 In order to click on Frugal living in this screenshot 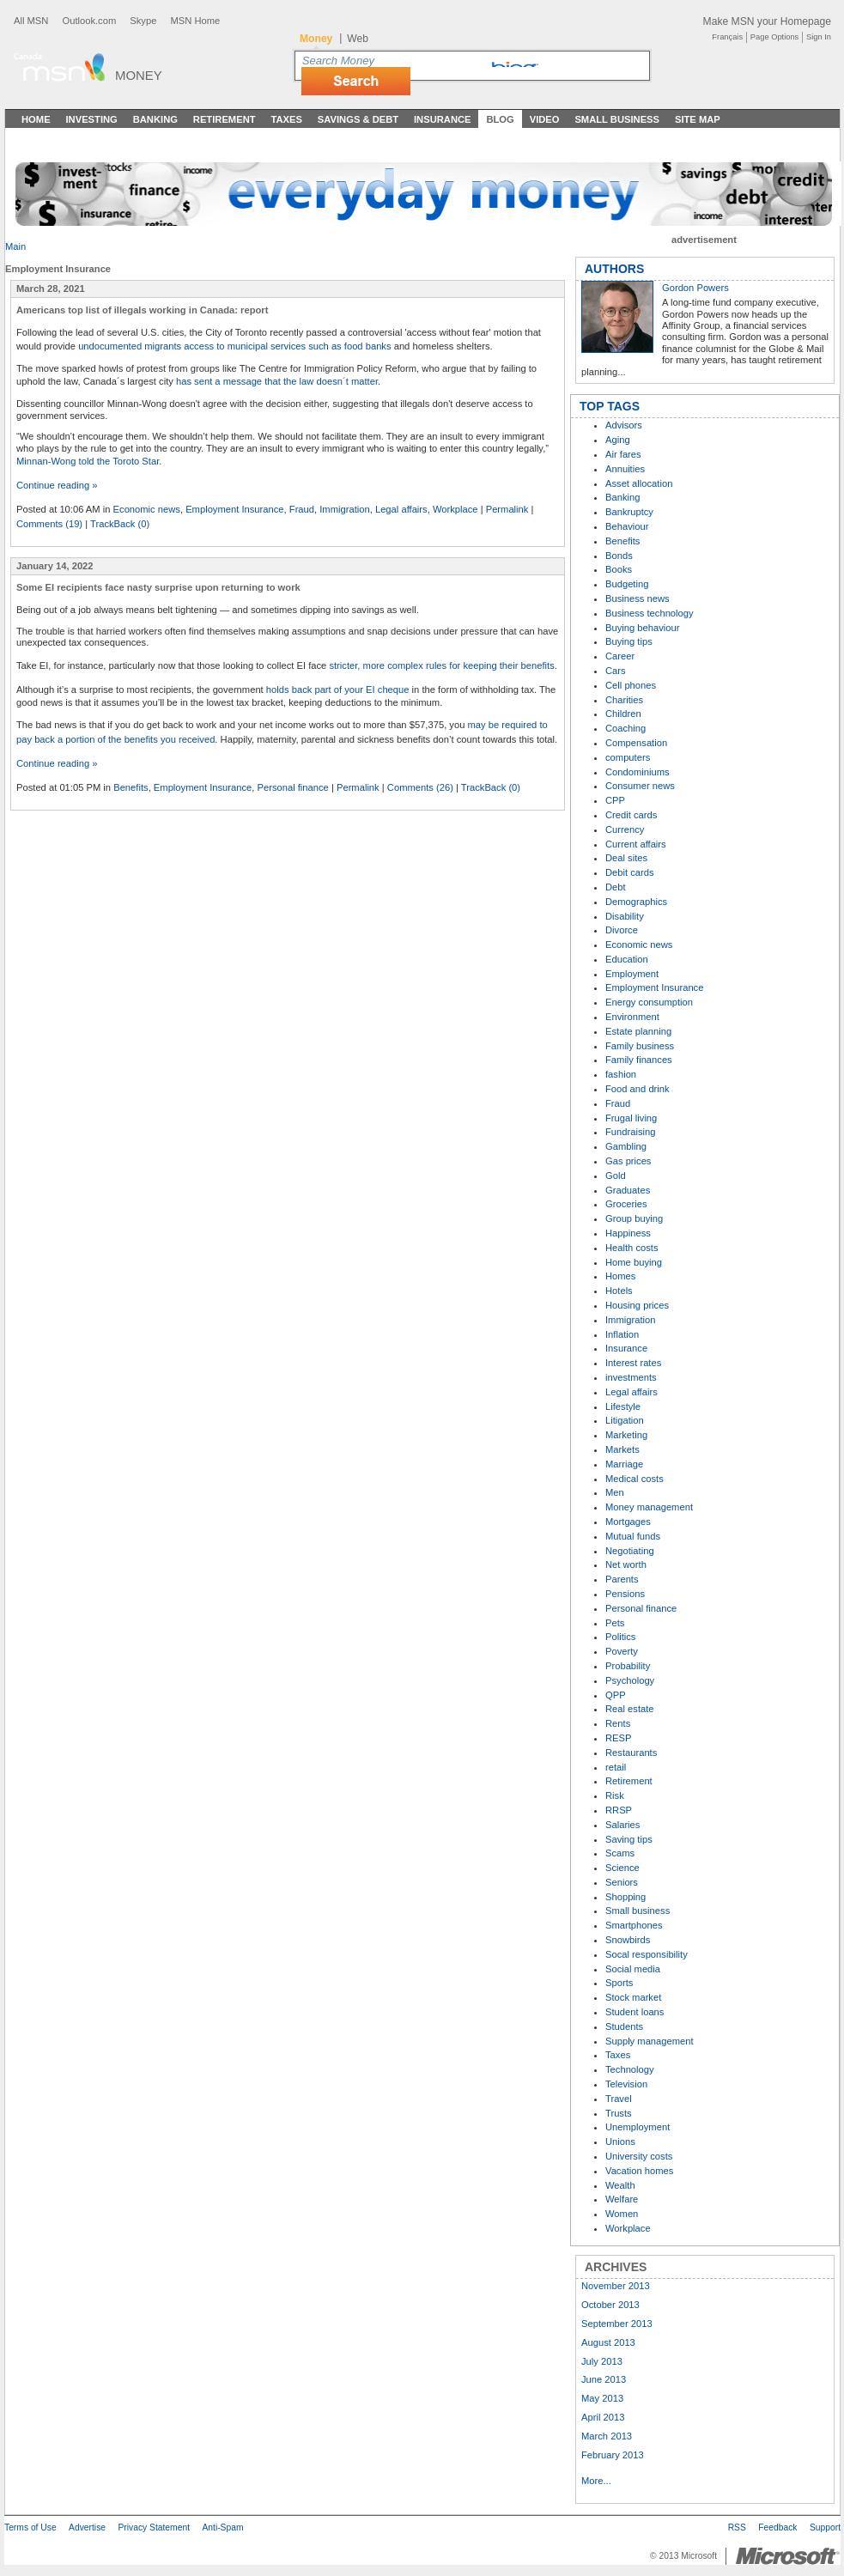, I will do `click(631, 1118)`.